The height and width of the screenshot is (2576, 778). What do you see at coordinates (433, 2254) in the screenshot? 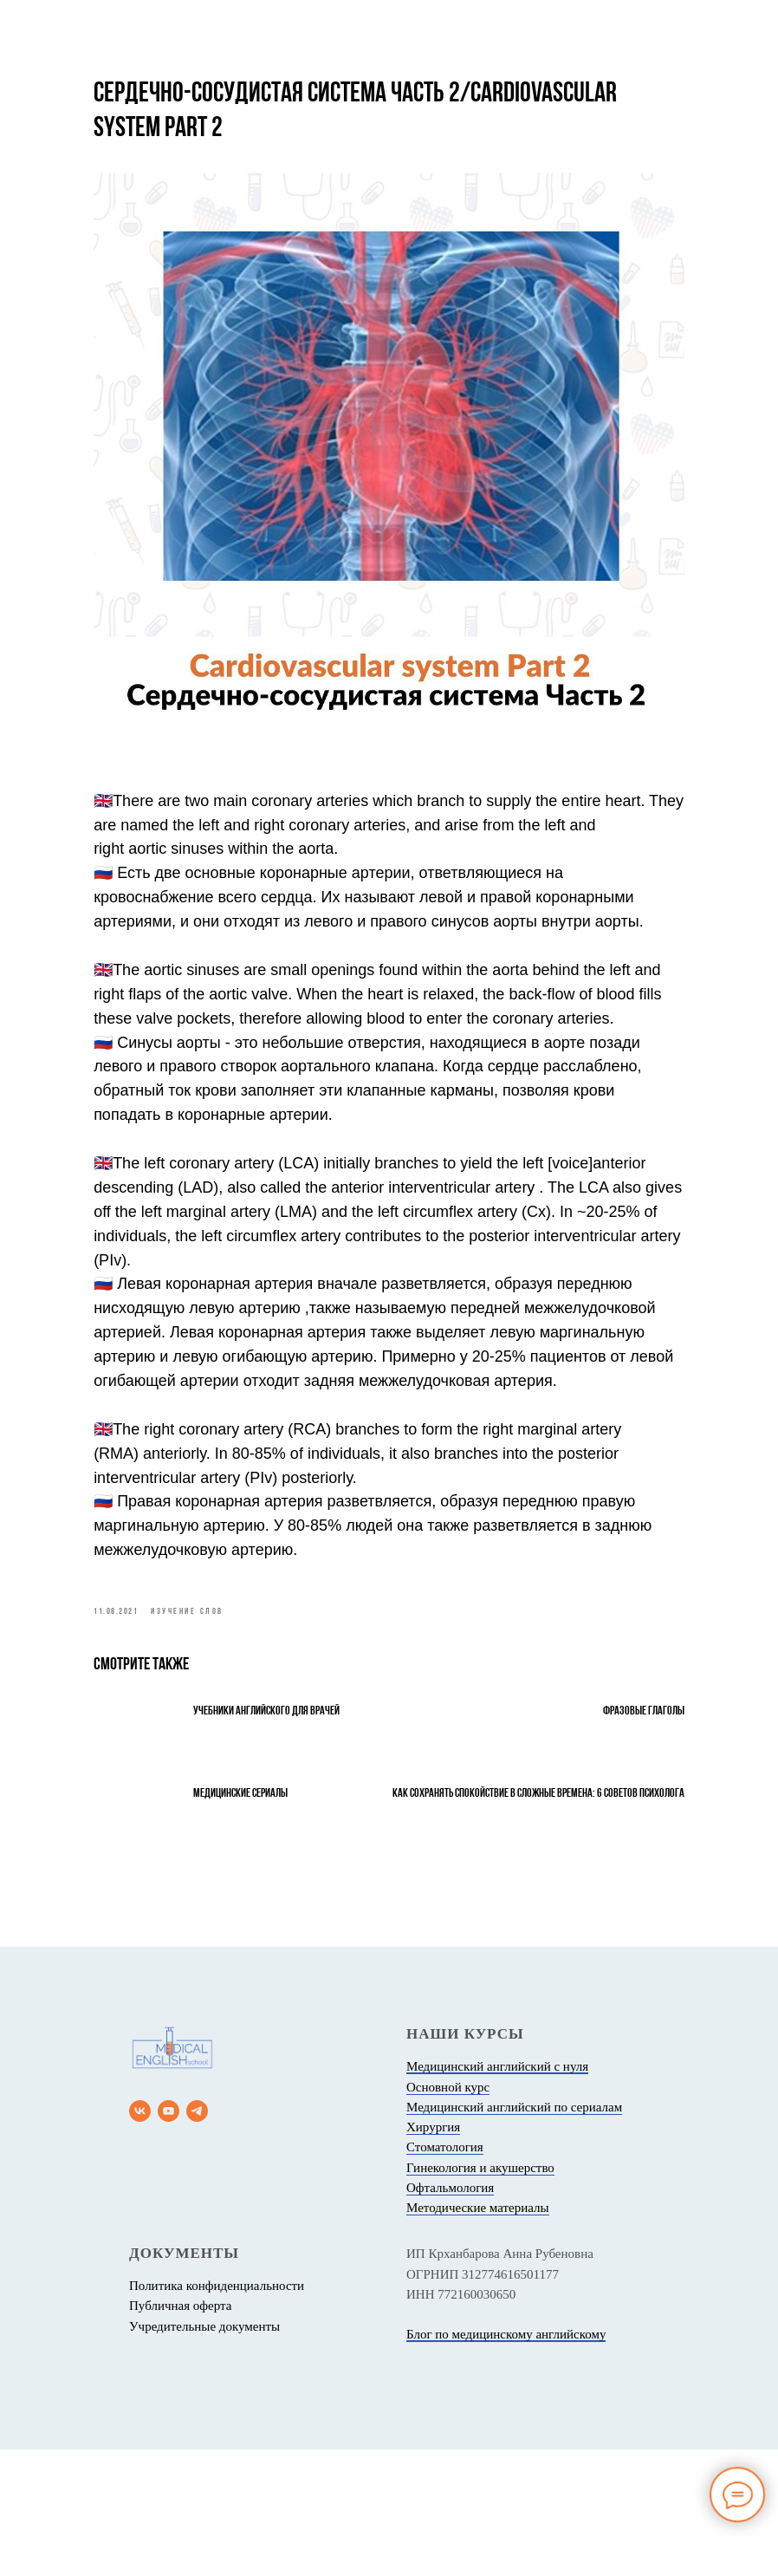
I see `Хирургия` at bounding box center [433, 2254].